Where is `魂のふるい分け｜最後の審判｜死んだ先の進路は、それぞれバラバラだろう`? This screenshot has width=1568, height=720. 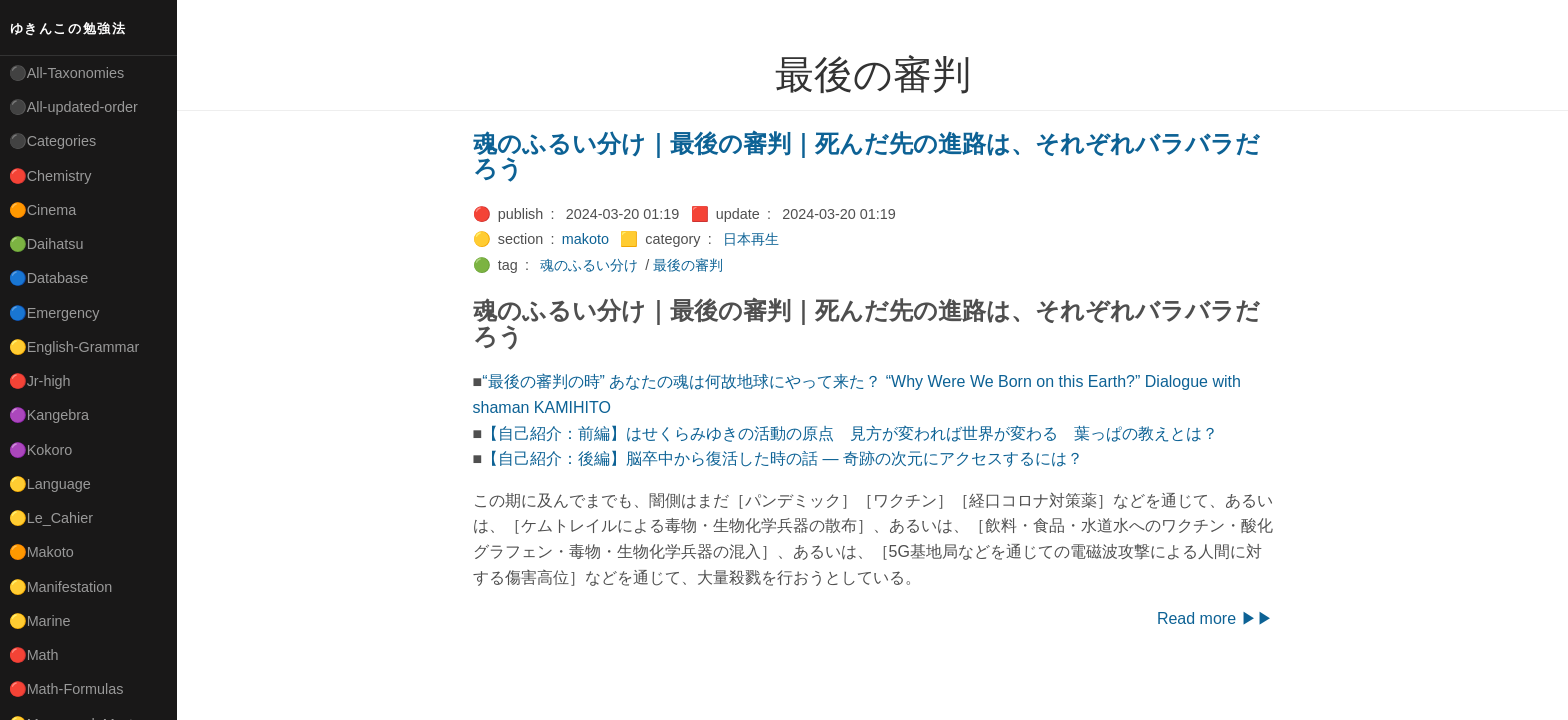 魂のふるい分け｜最後の審判｜死んだ先の進路は、それぞれバラバラだろう is located at coordinates (866, 156).